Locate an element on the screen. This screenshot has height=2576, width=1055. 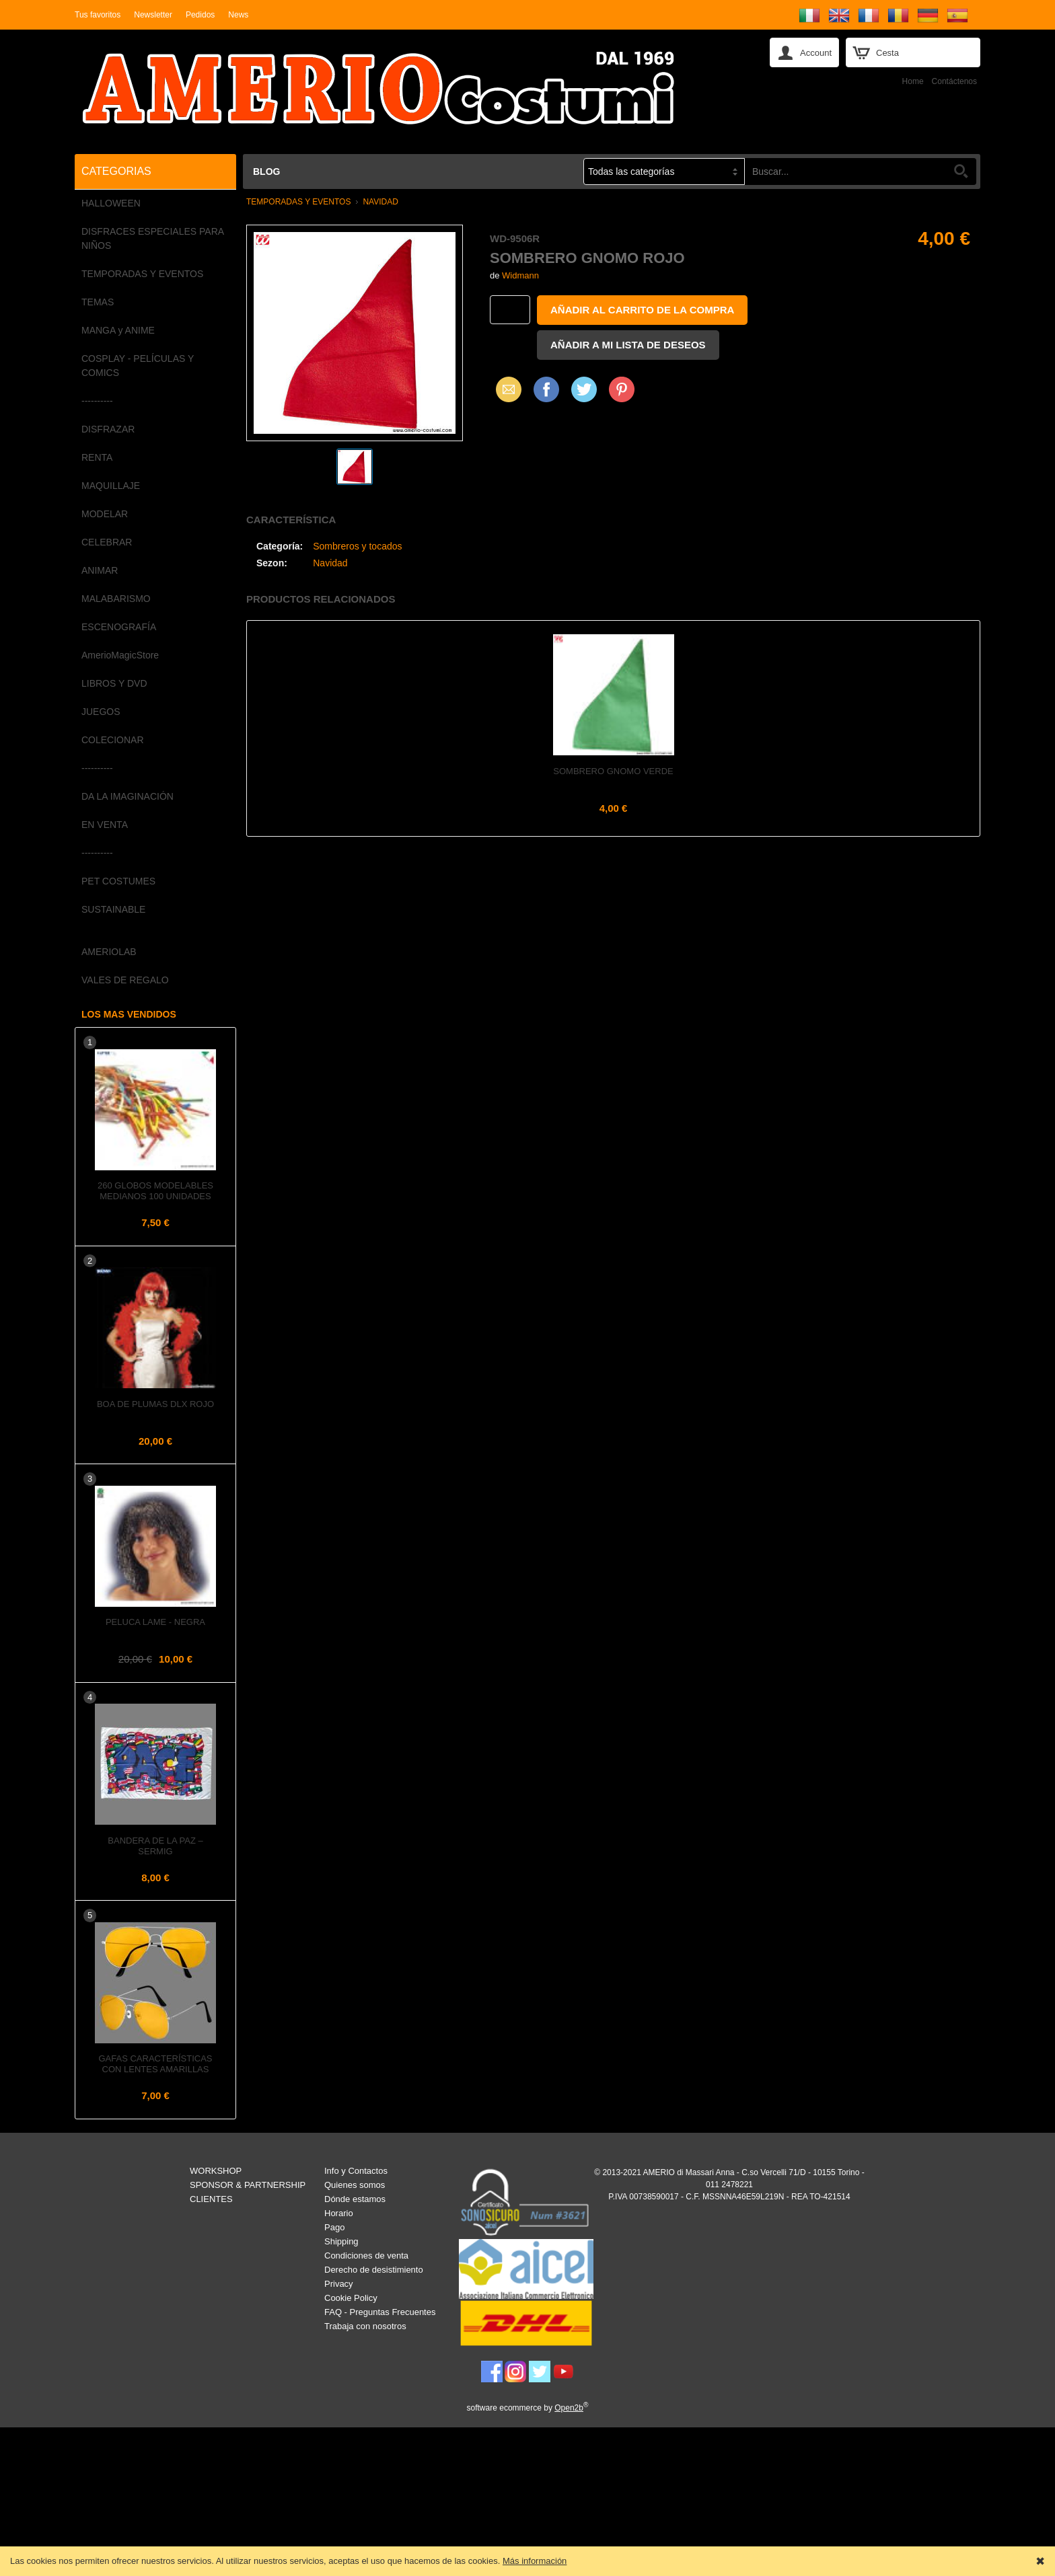
Bandera de la PAZ – Sermig is located at coordinates (155, 1845).